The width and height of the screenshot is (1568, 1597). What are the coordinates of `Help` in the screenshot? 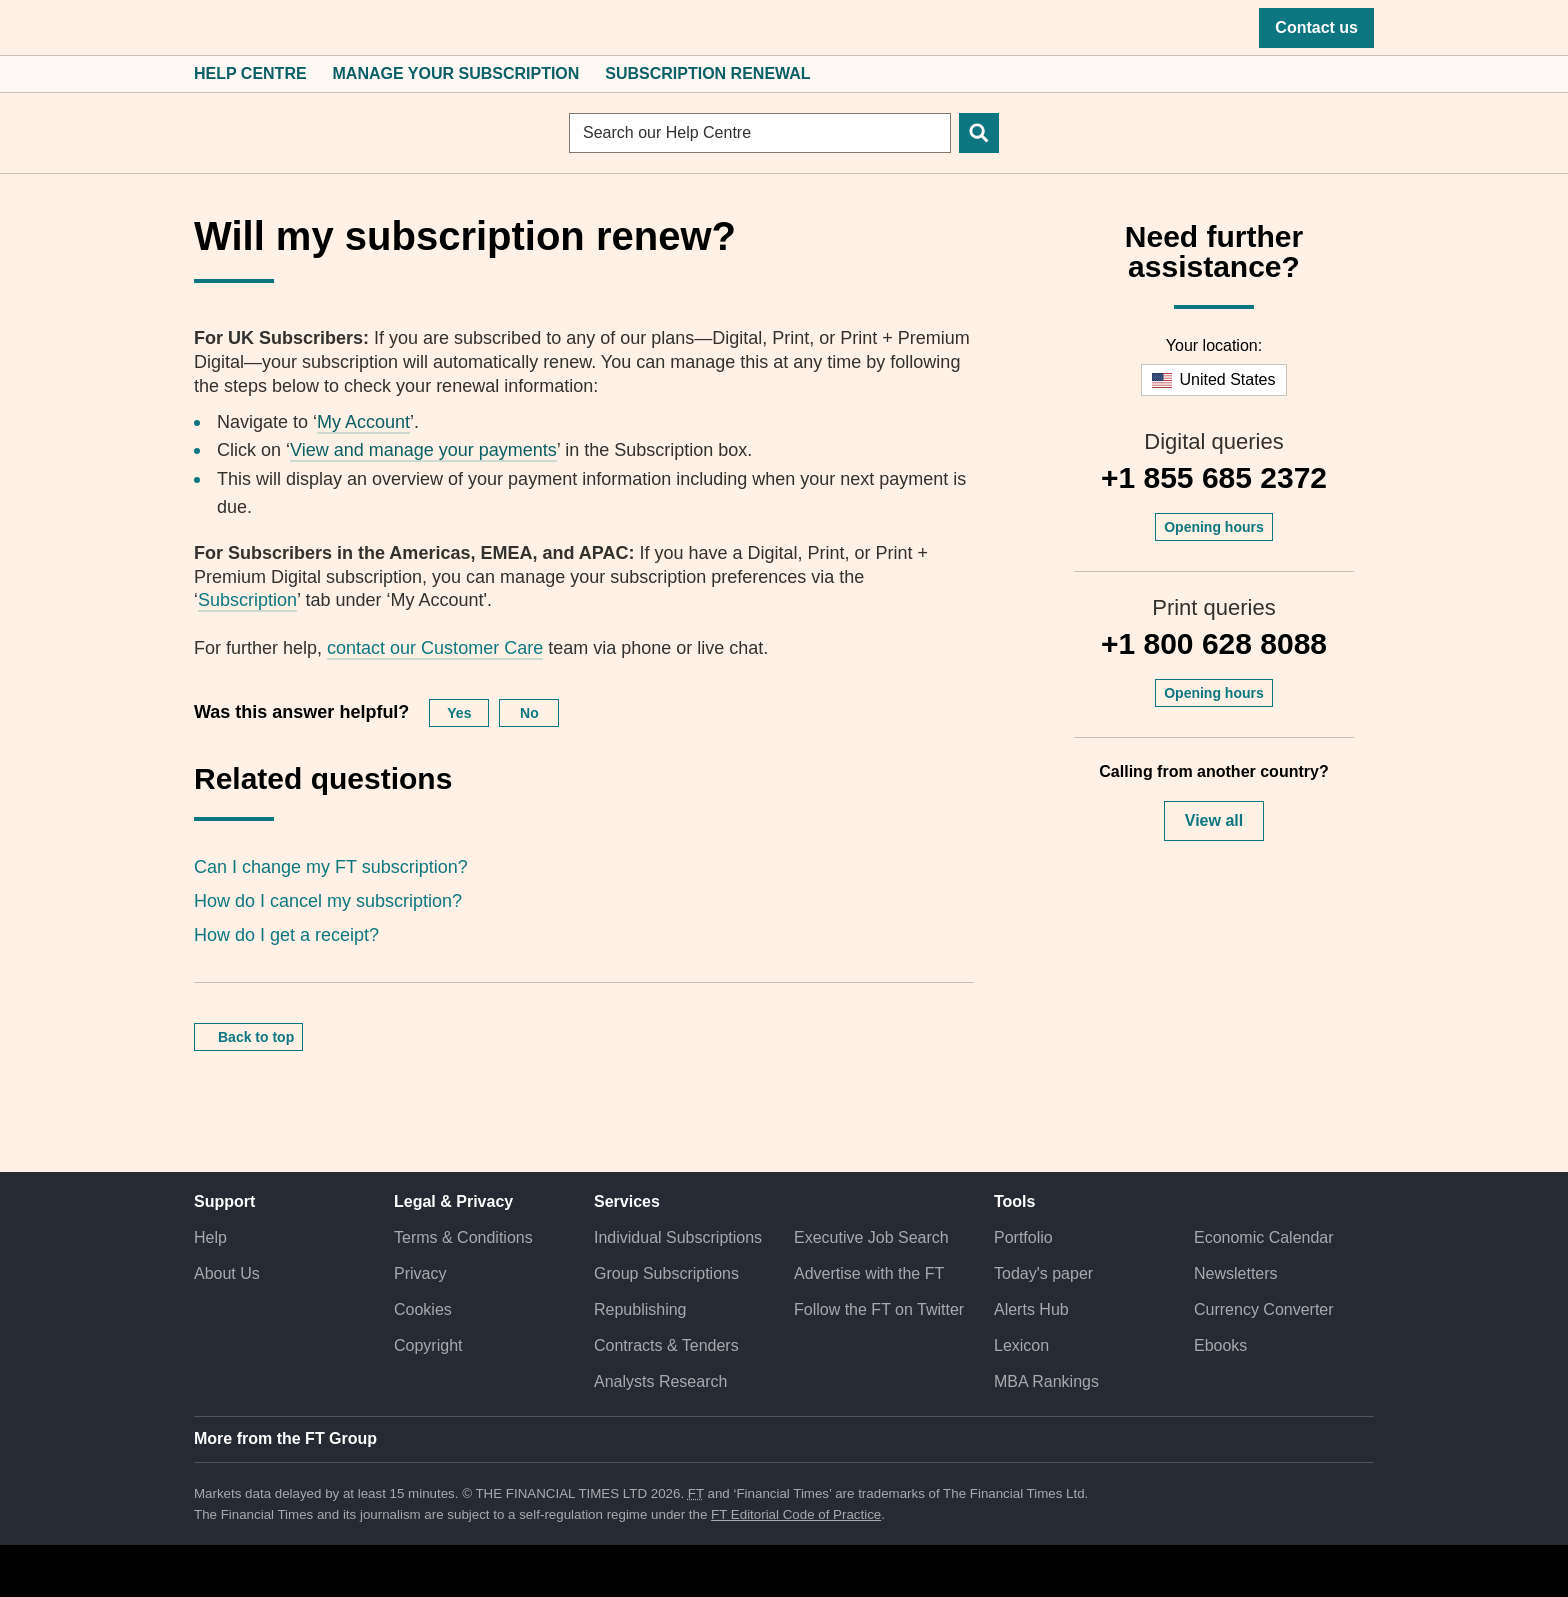 It's located at (210, 1237).